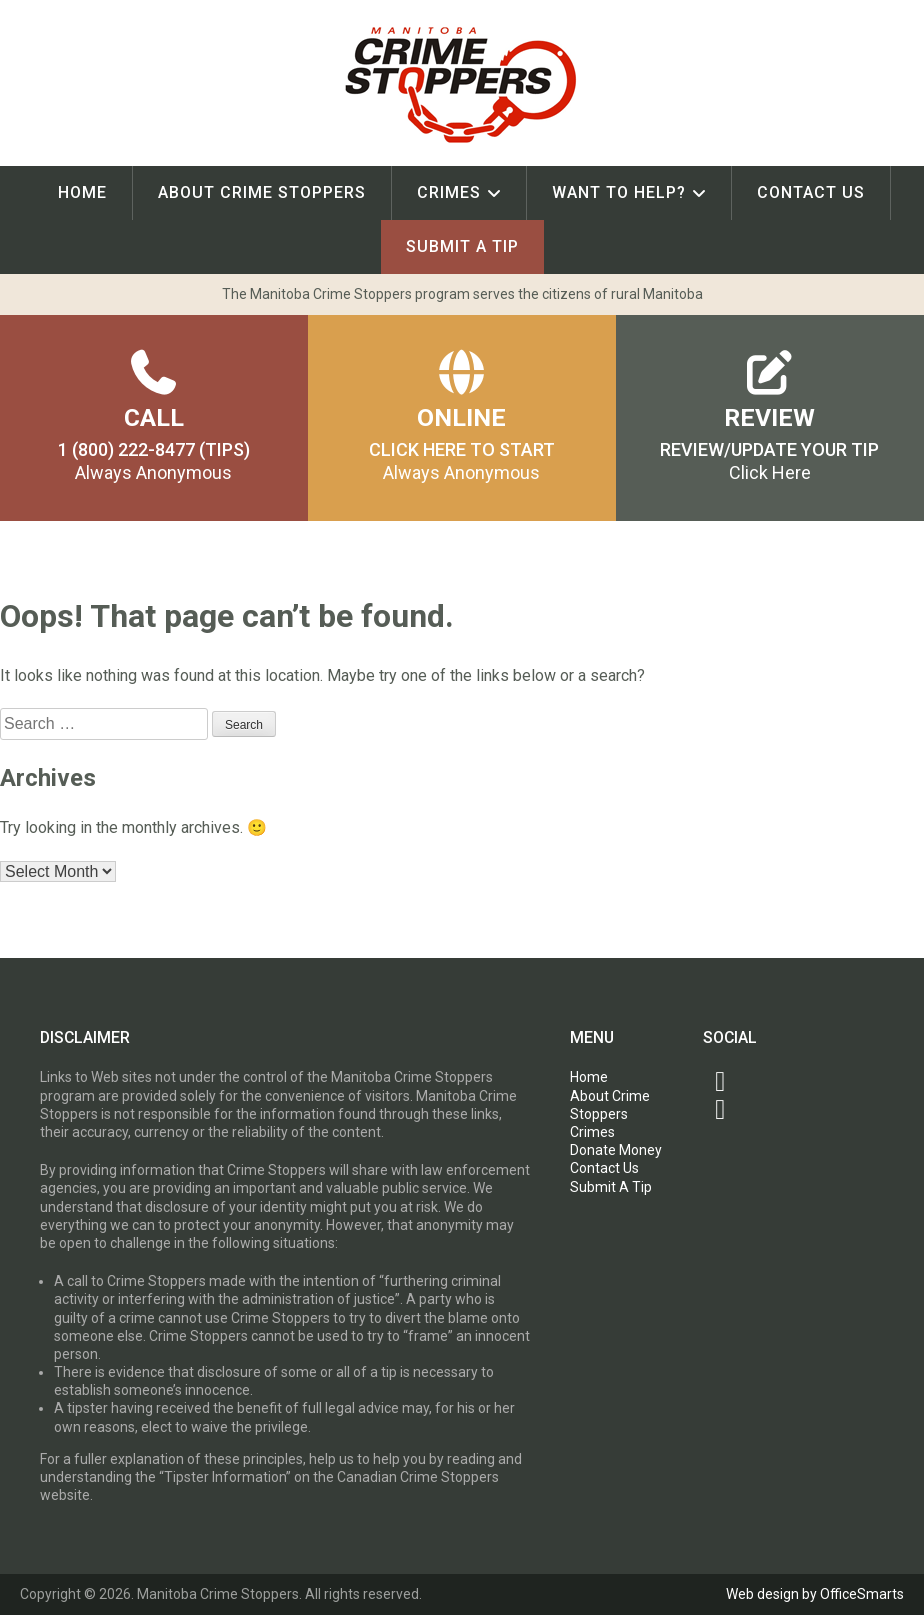 This screenshot has width=924, height=1615. I want to click on Contact Us, so click(811, 192).